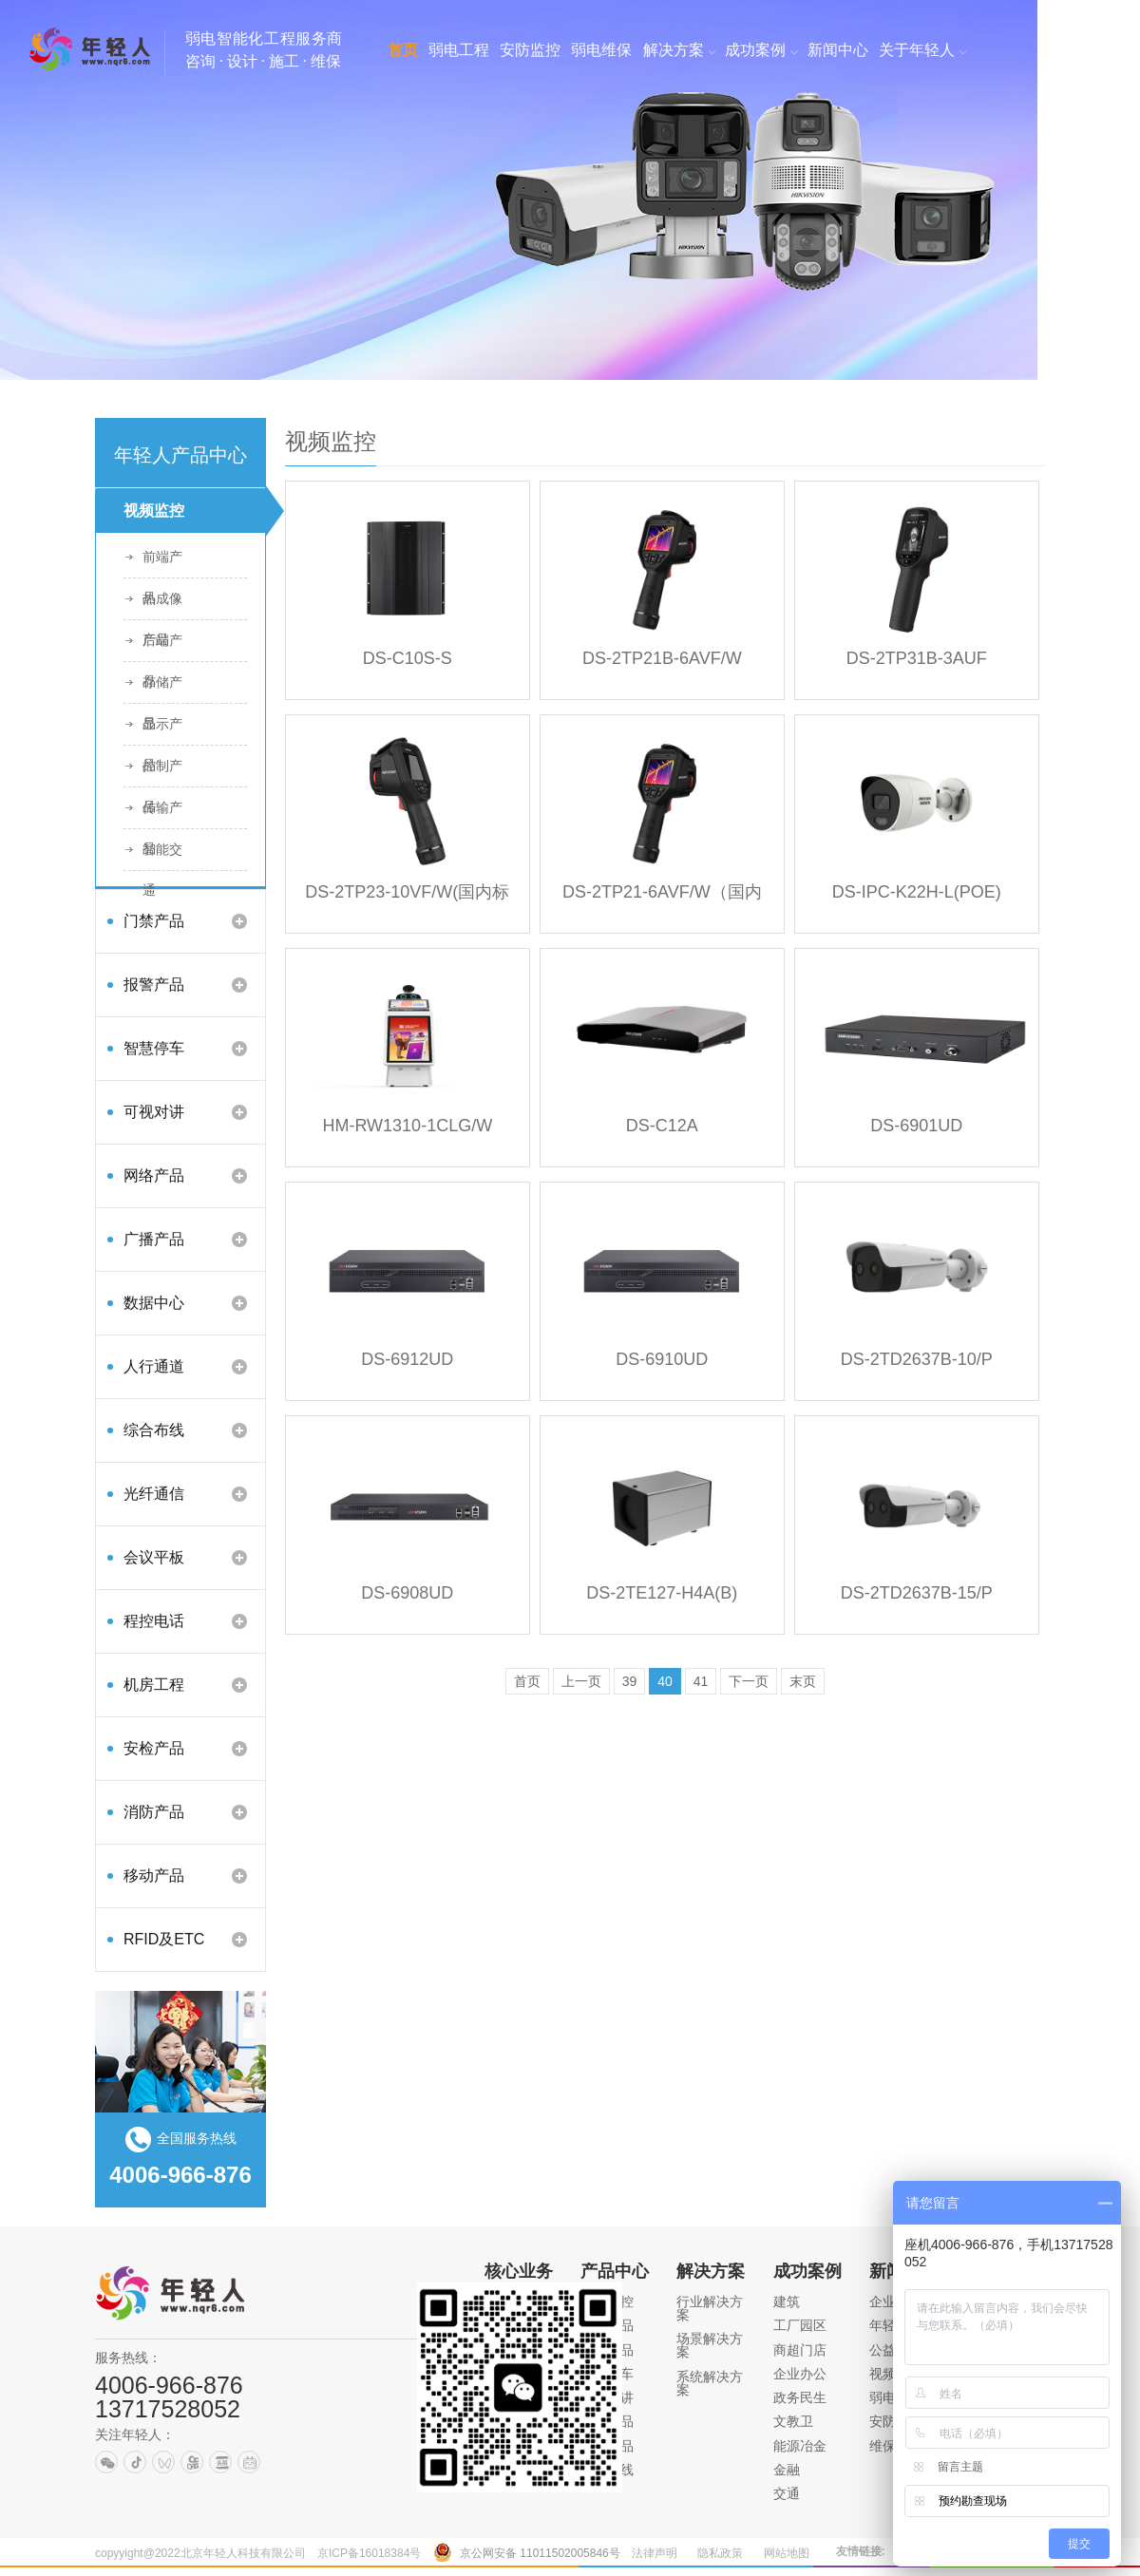 The width and height of the screenshot is (1140, 2576). What do you see at coordinates (154, 921) in the screenshot?
I see `门禁产品` at bounding box center [154, 921].